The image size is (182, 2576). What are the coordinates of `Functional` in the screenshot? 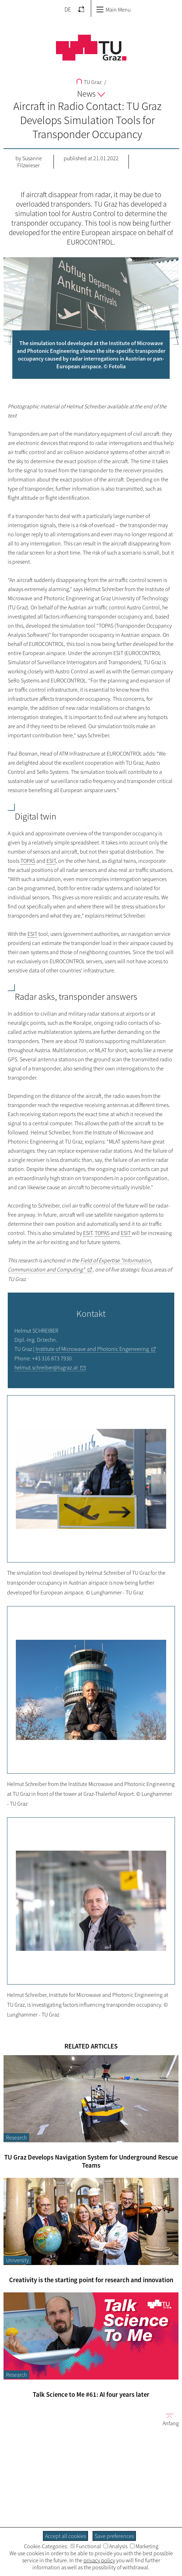 It's located at (85, 2546).